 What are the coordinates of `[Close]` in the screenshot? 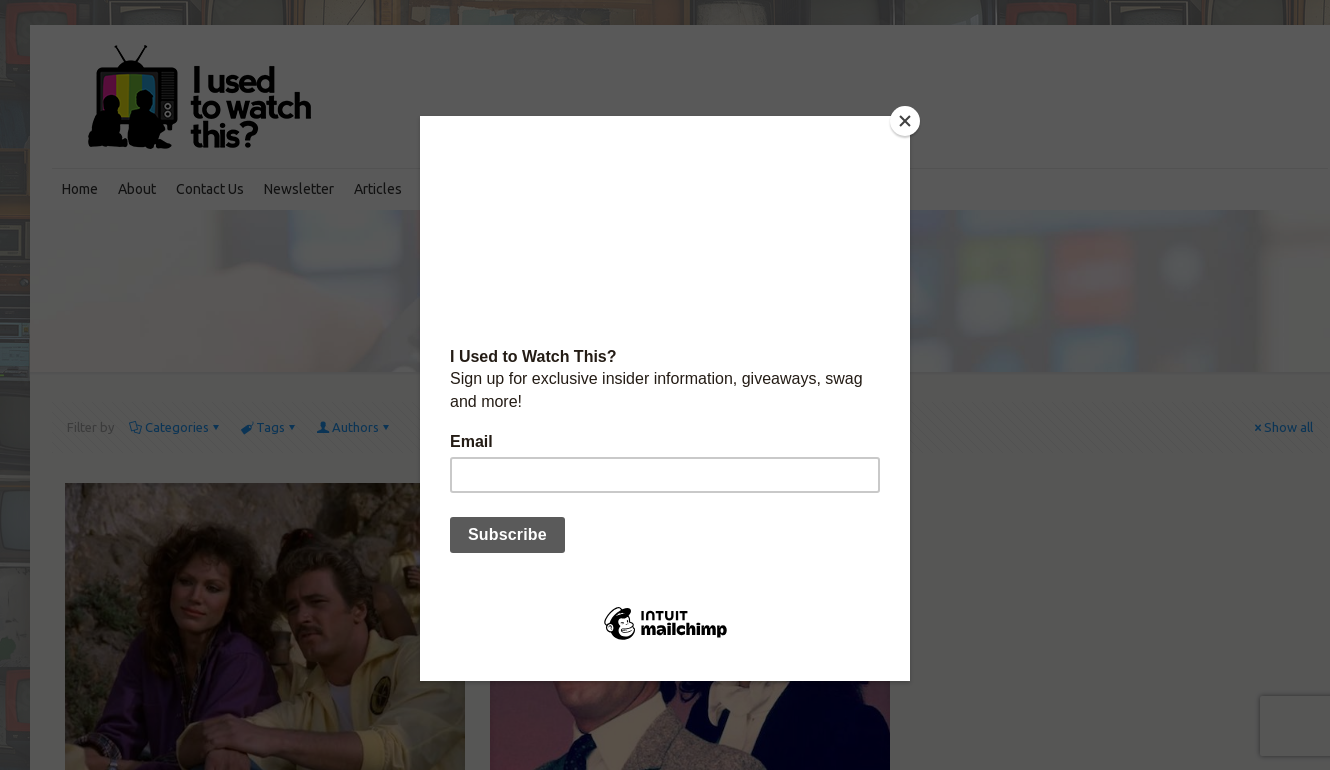 It's located at (905, 121).